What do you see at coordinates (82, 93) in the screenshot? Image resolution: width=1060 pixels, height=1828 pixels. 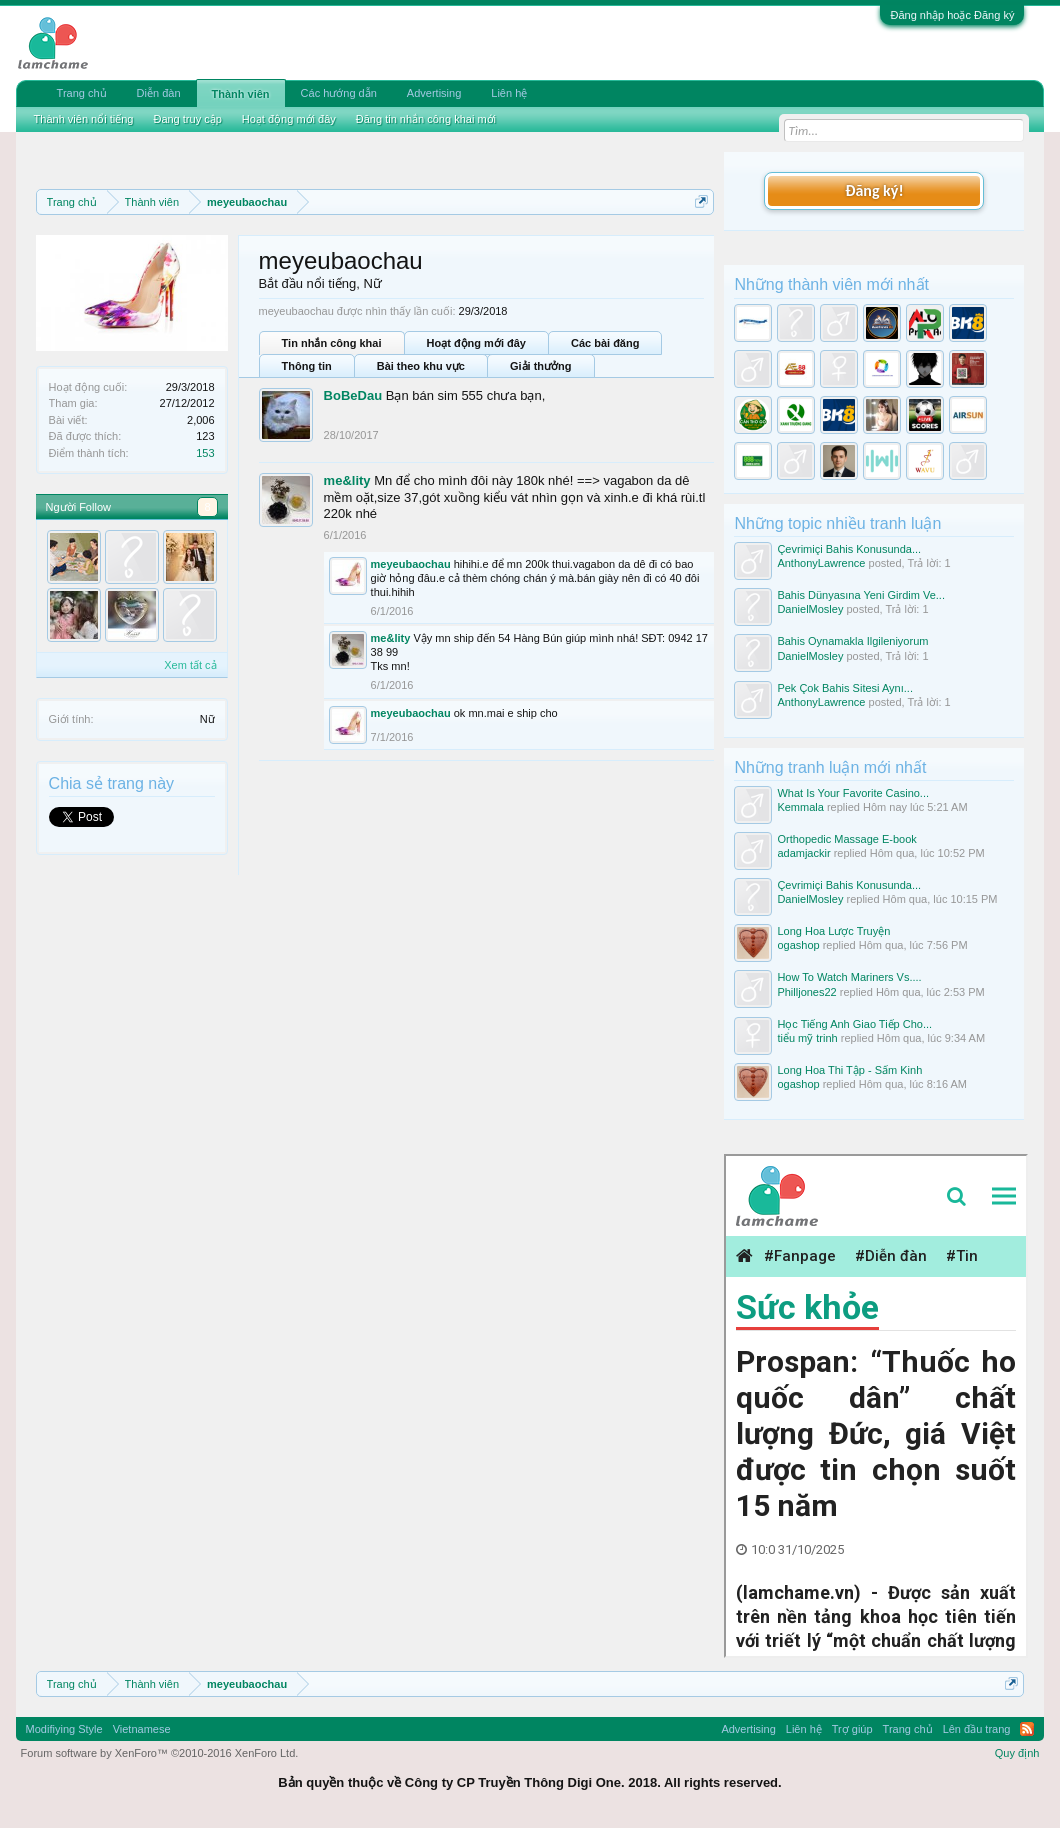 I see `Trang chủ` at bounding box center [82, 93].